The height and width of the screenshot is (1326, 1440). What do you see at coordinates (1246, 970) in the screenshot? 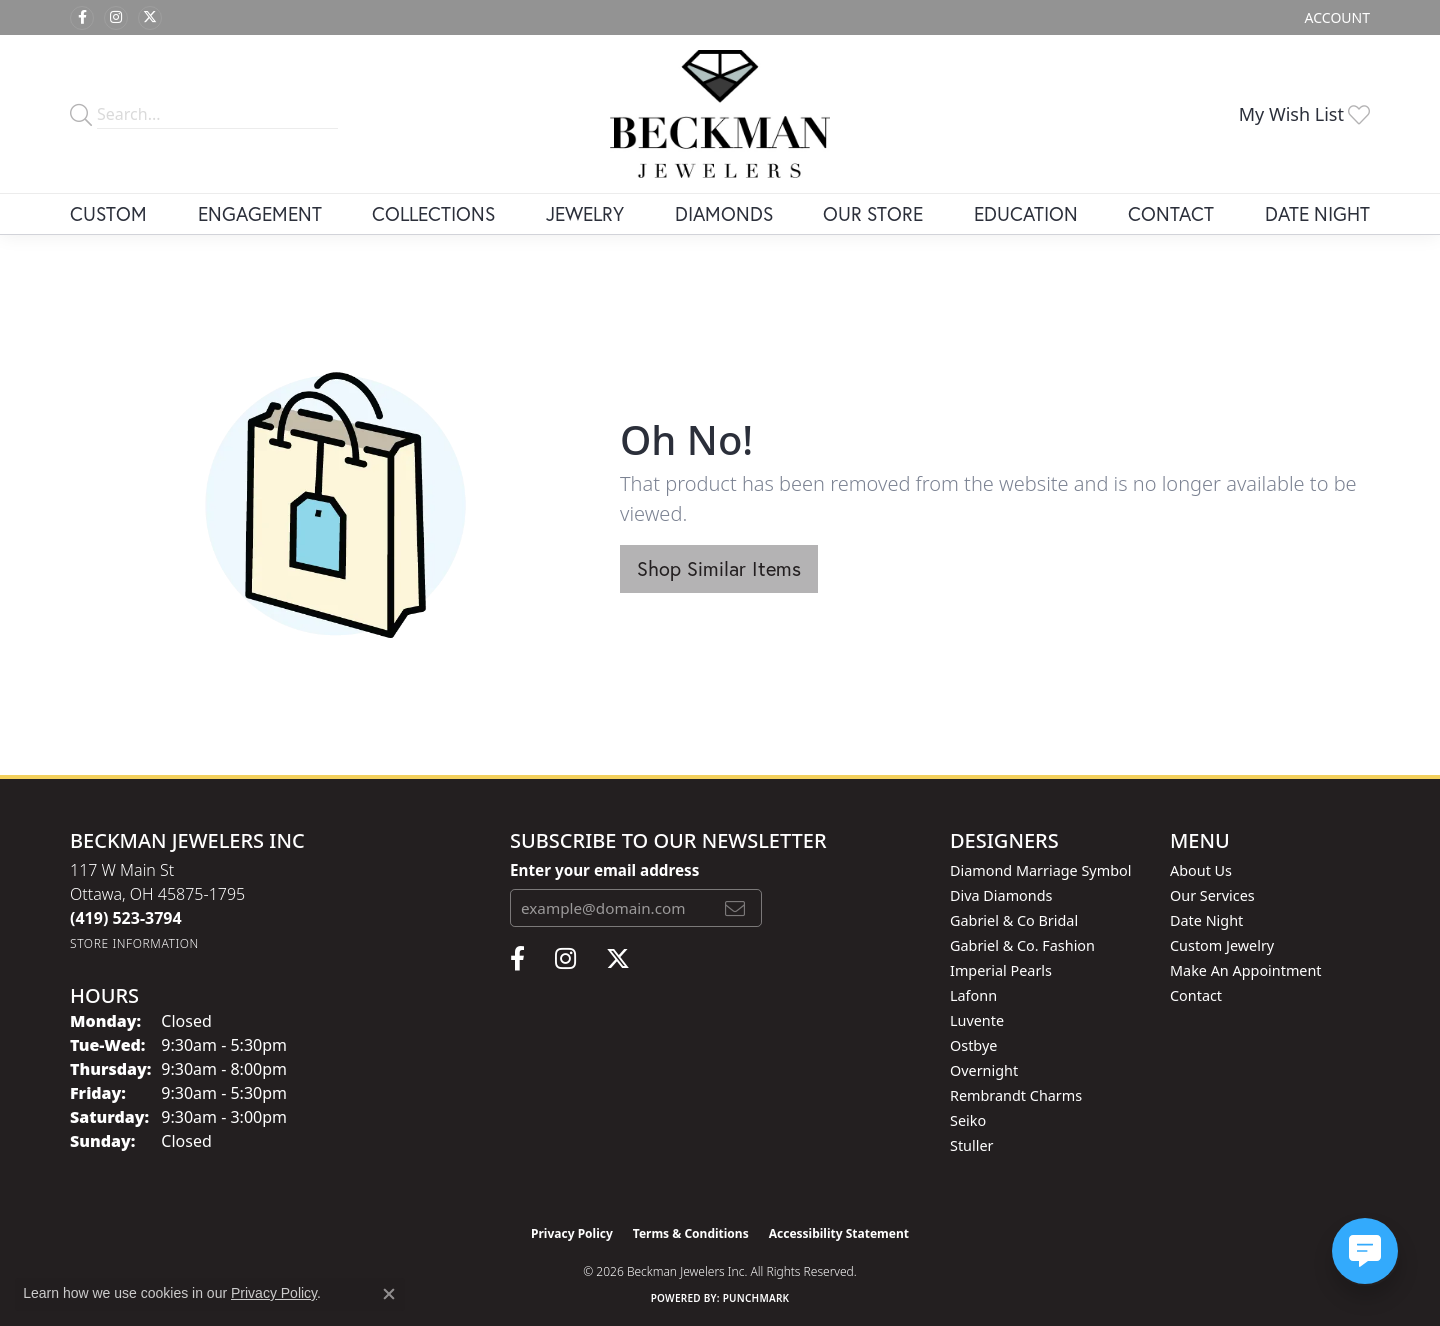
I see `Make An Appointment` at bounding box center [1246, 970].